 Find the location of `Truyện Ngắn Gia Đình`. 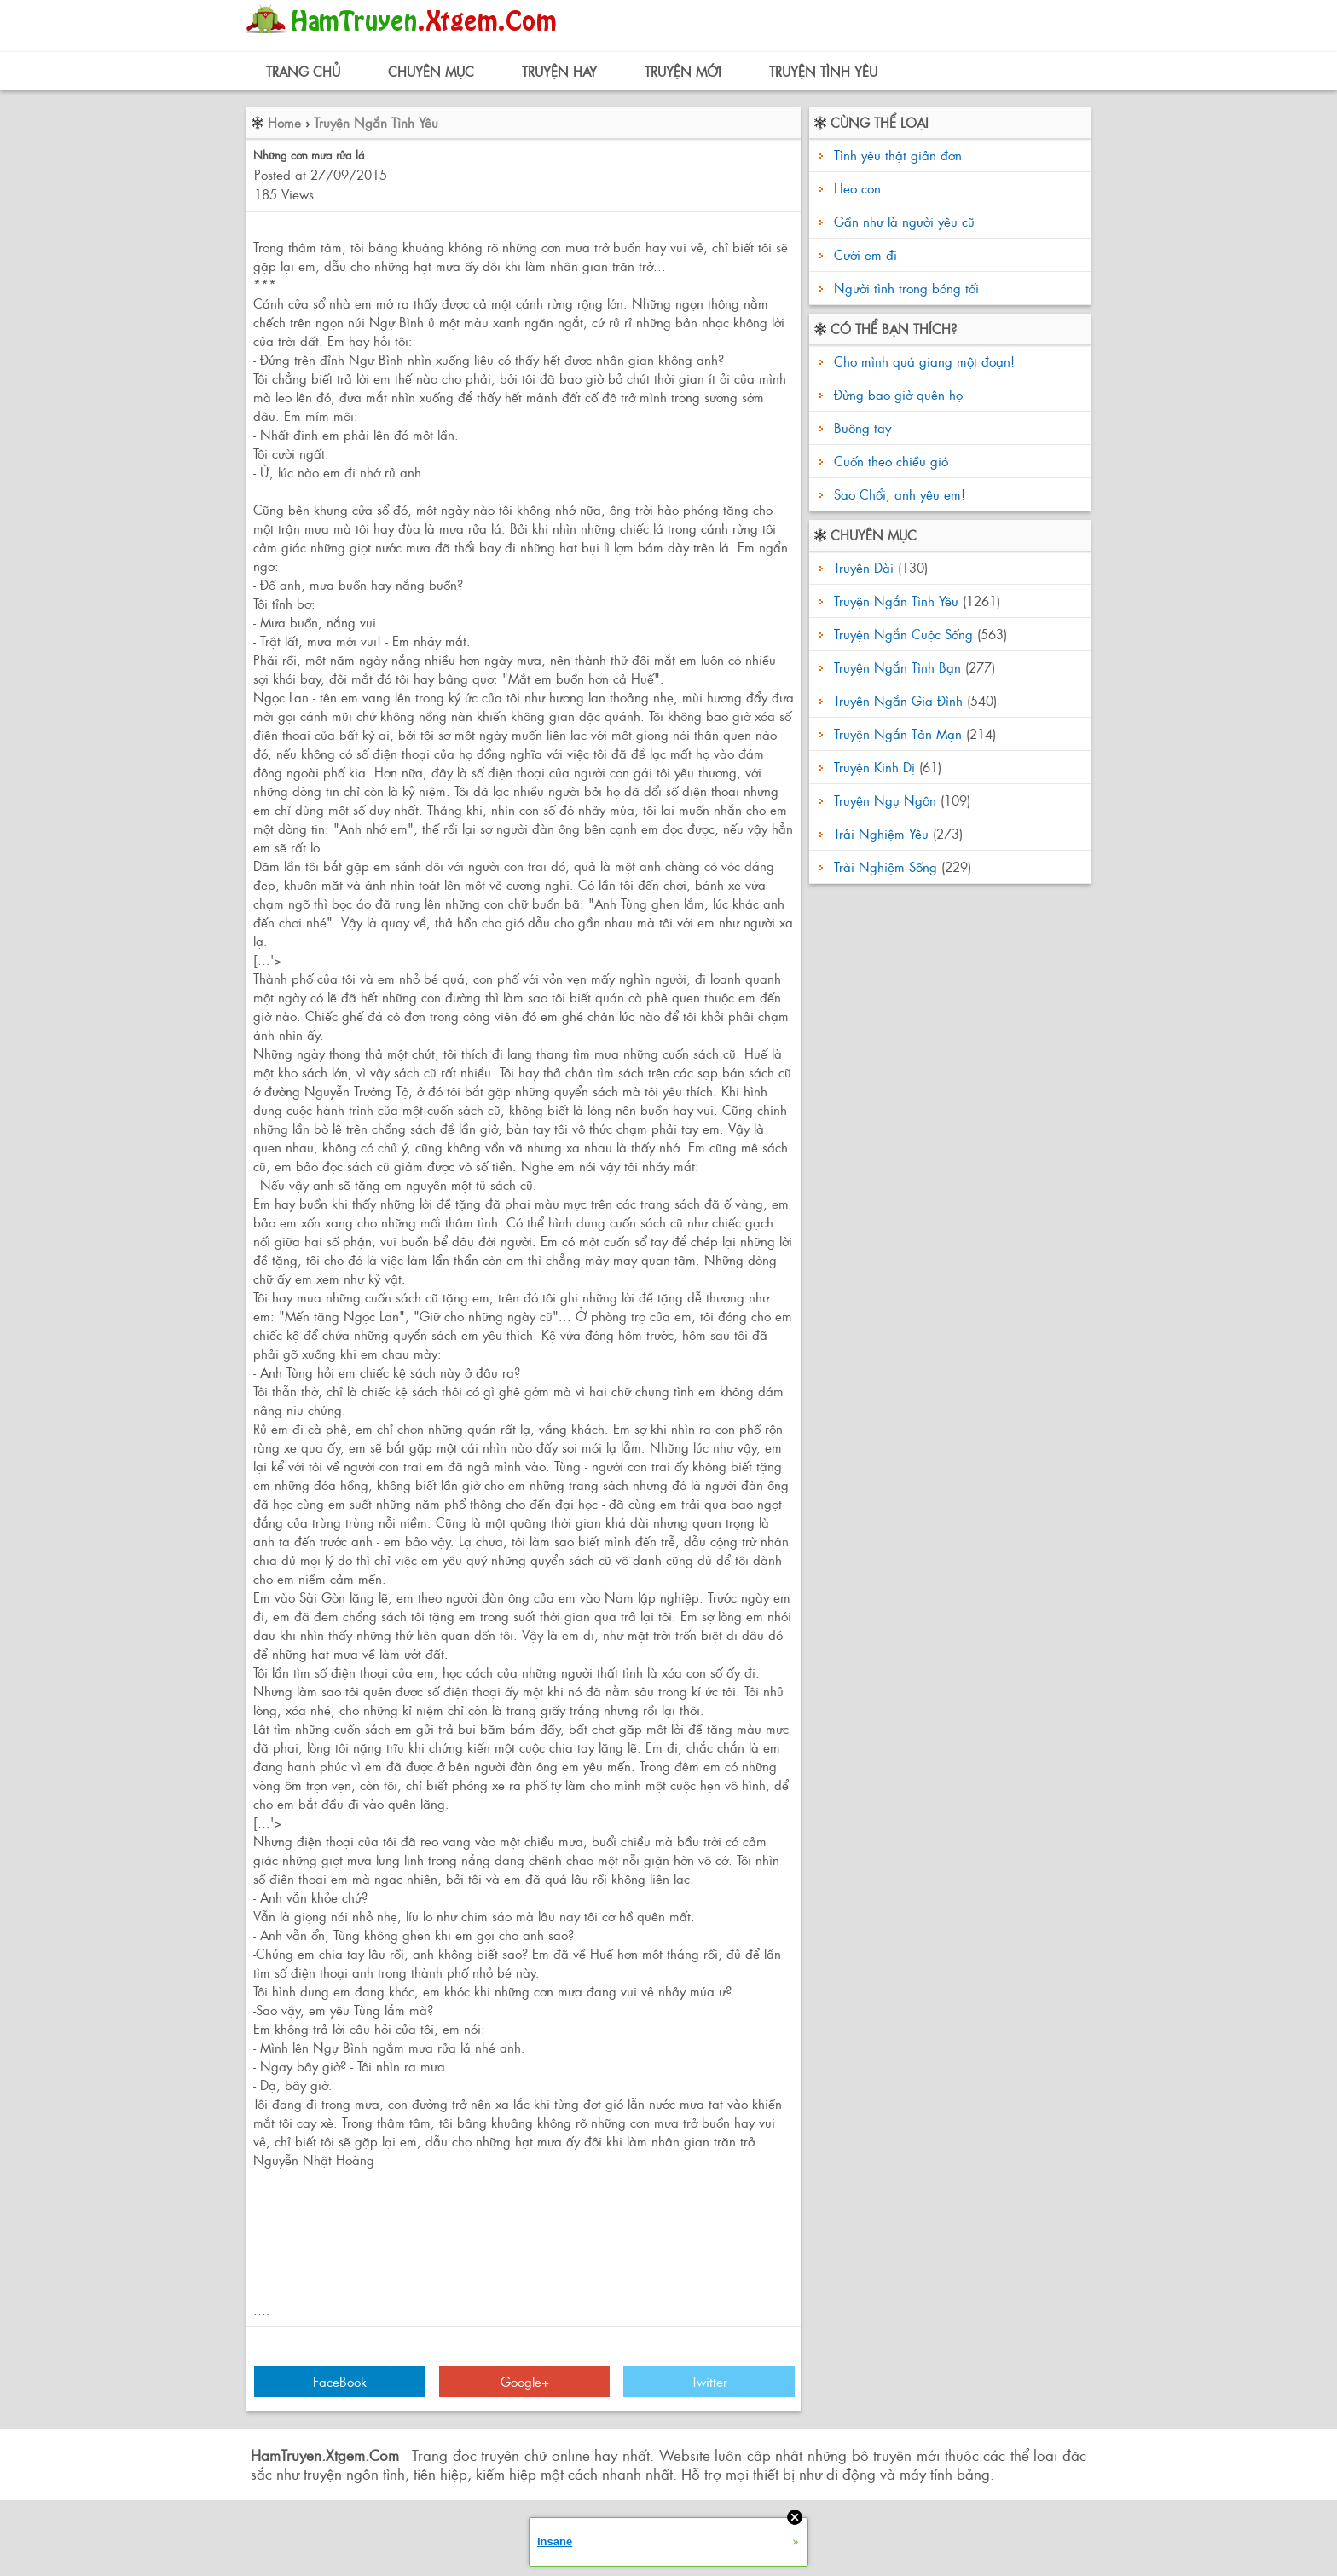

Truyện Ngắn Gia Đình is located at coordinates (898, 700).